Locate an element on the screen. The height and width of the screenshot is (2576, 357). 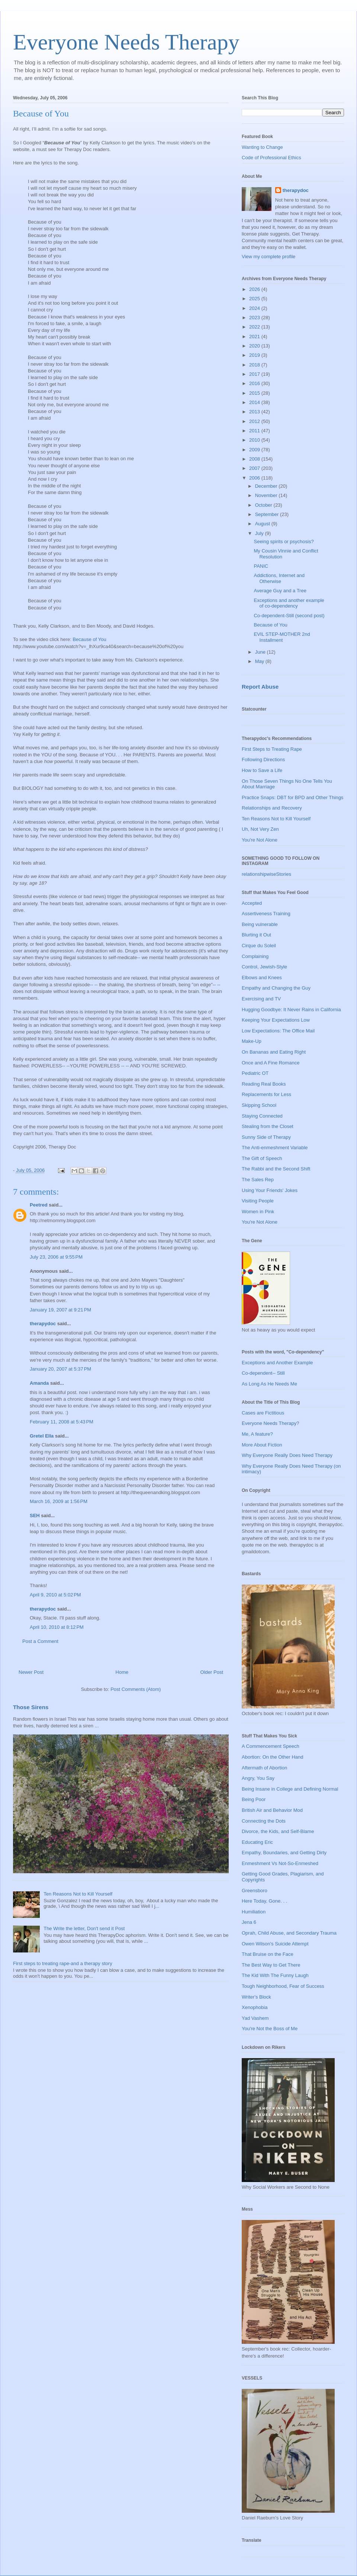
Owen Wilson's Suicide Attempt is located at coordinates (275, 1944).